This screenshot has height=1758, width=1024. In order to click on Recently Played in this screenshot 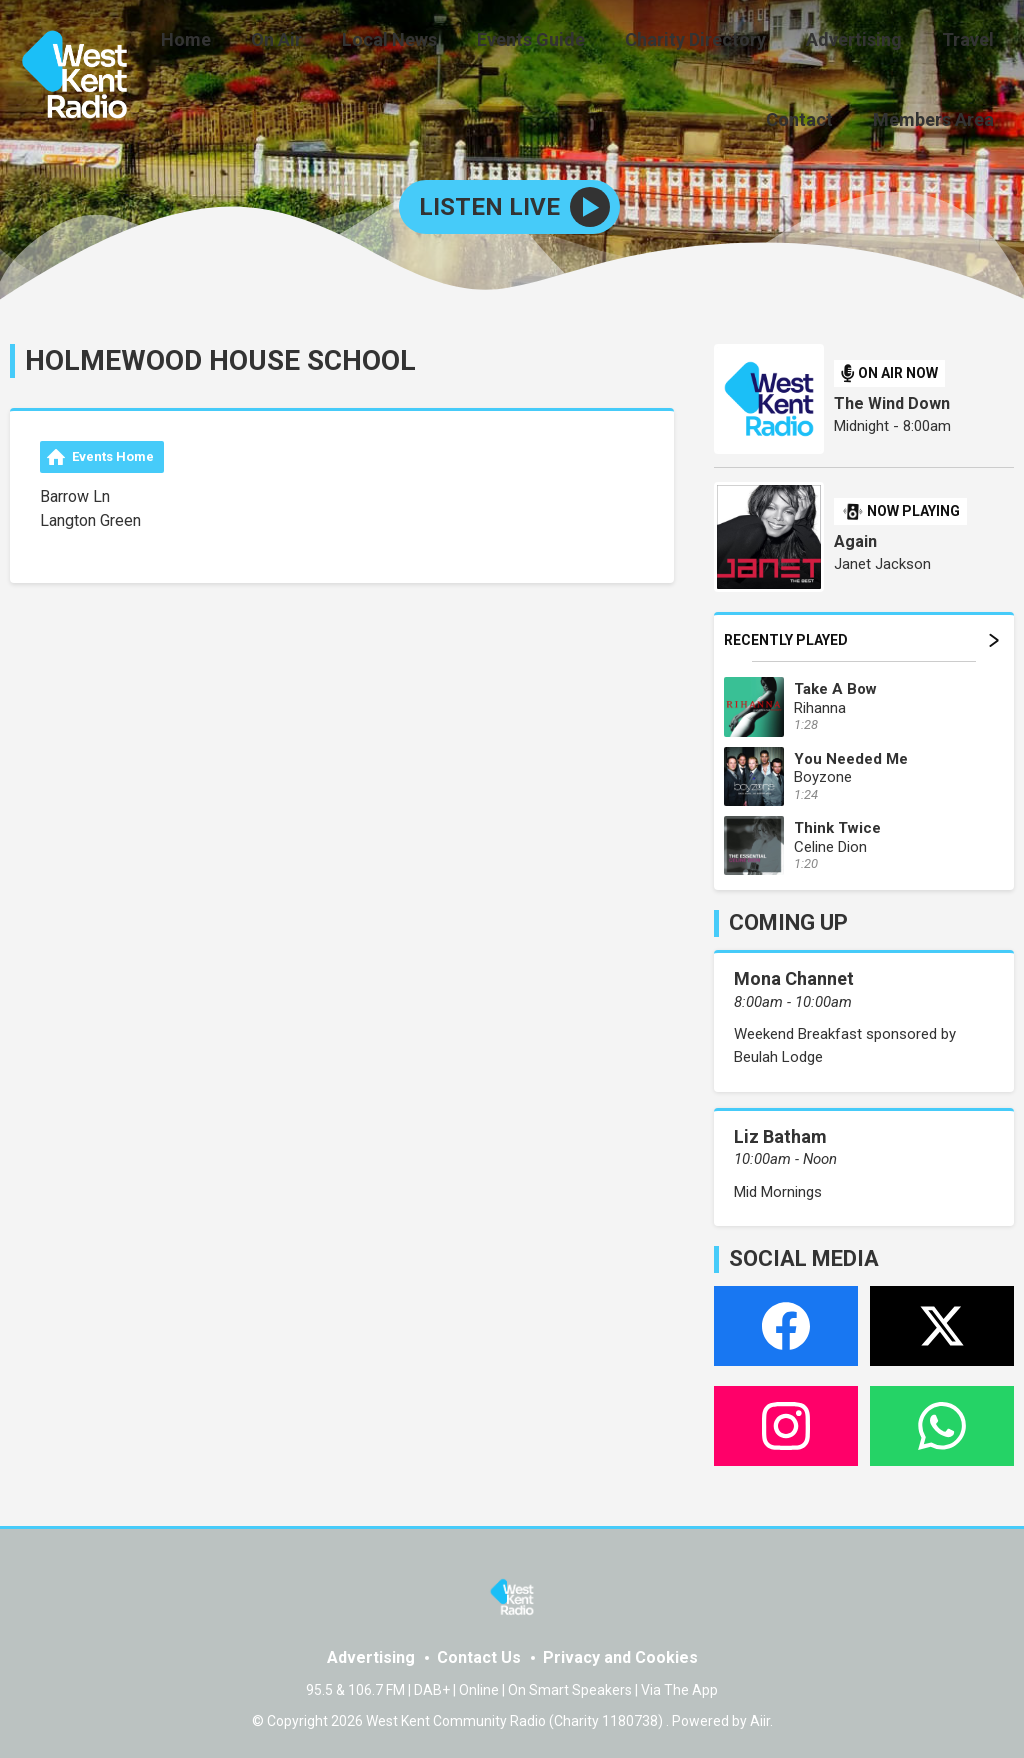, I will do `click(861, 636)`.